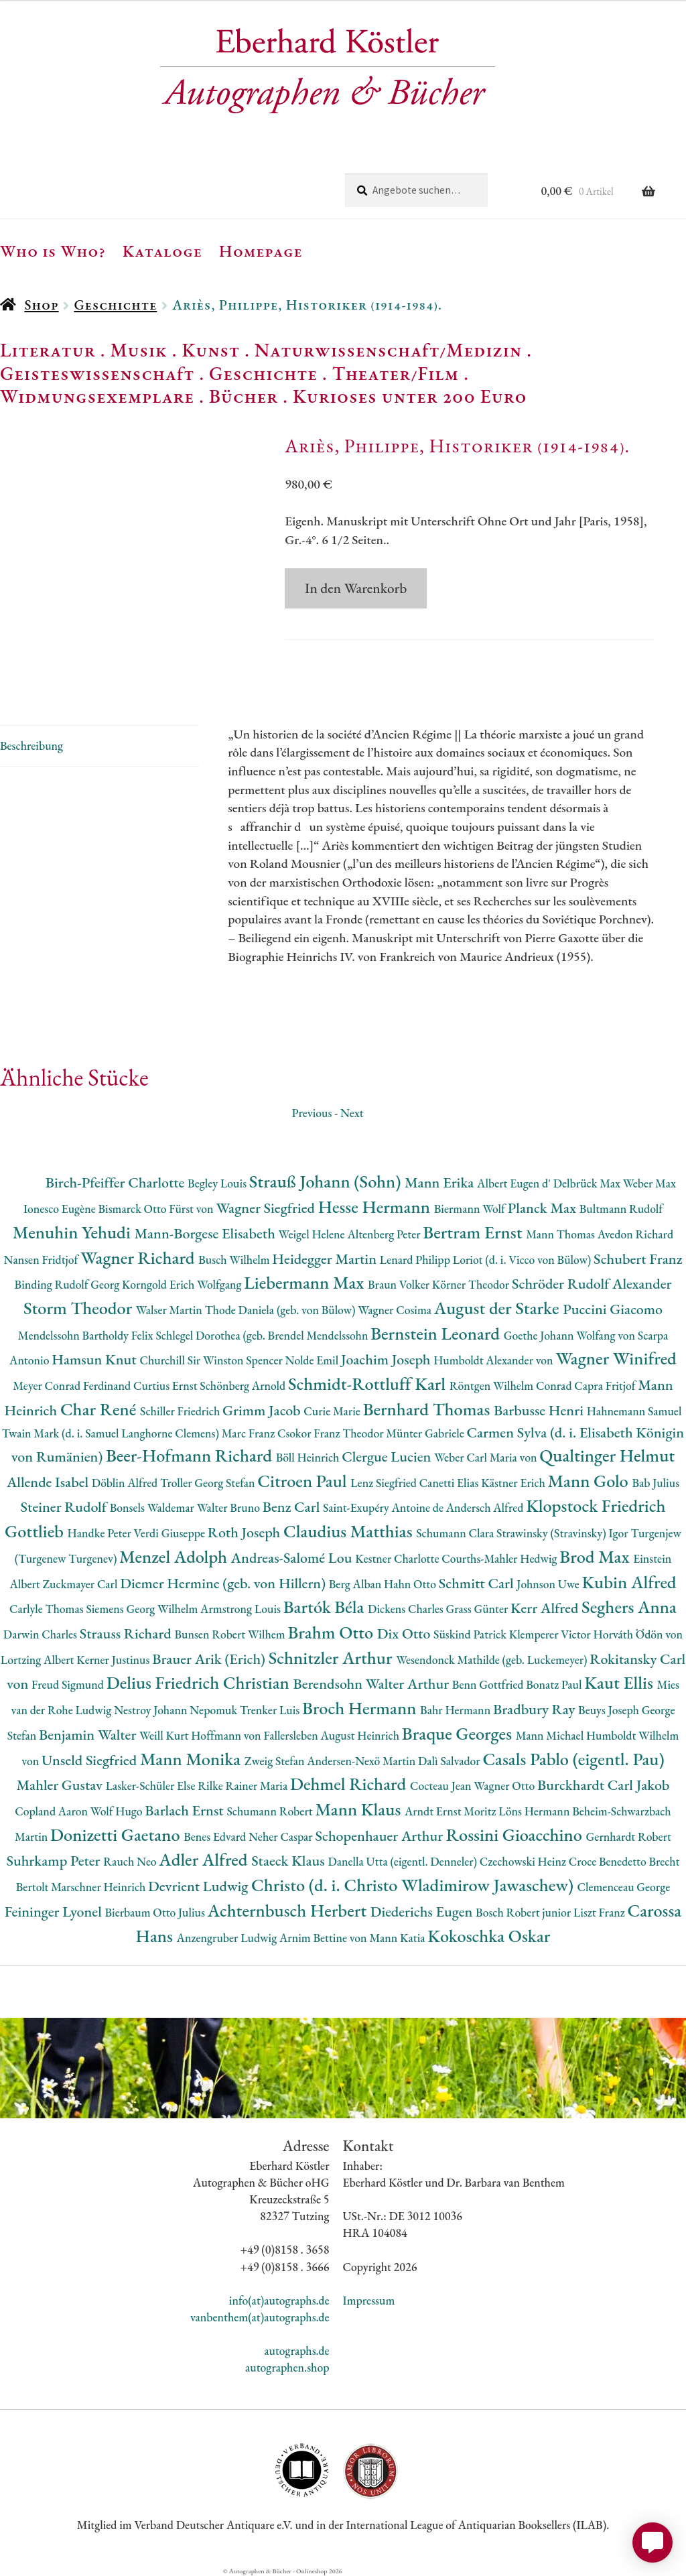 The height and width of the screenshot is (2576, 686). Describe the element at coordinates (101, 1533) in the screenshot. I see `Handke Peter` at that location.